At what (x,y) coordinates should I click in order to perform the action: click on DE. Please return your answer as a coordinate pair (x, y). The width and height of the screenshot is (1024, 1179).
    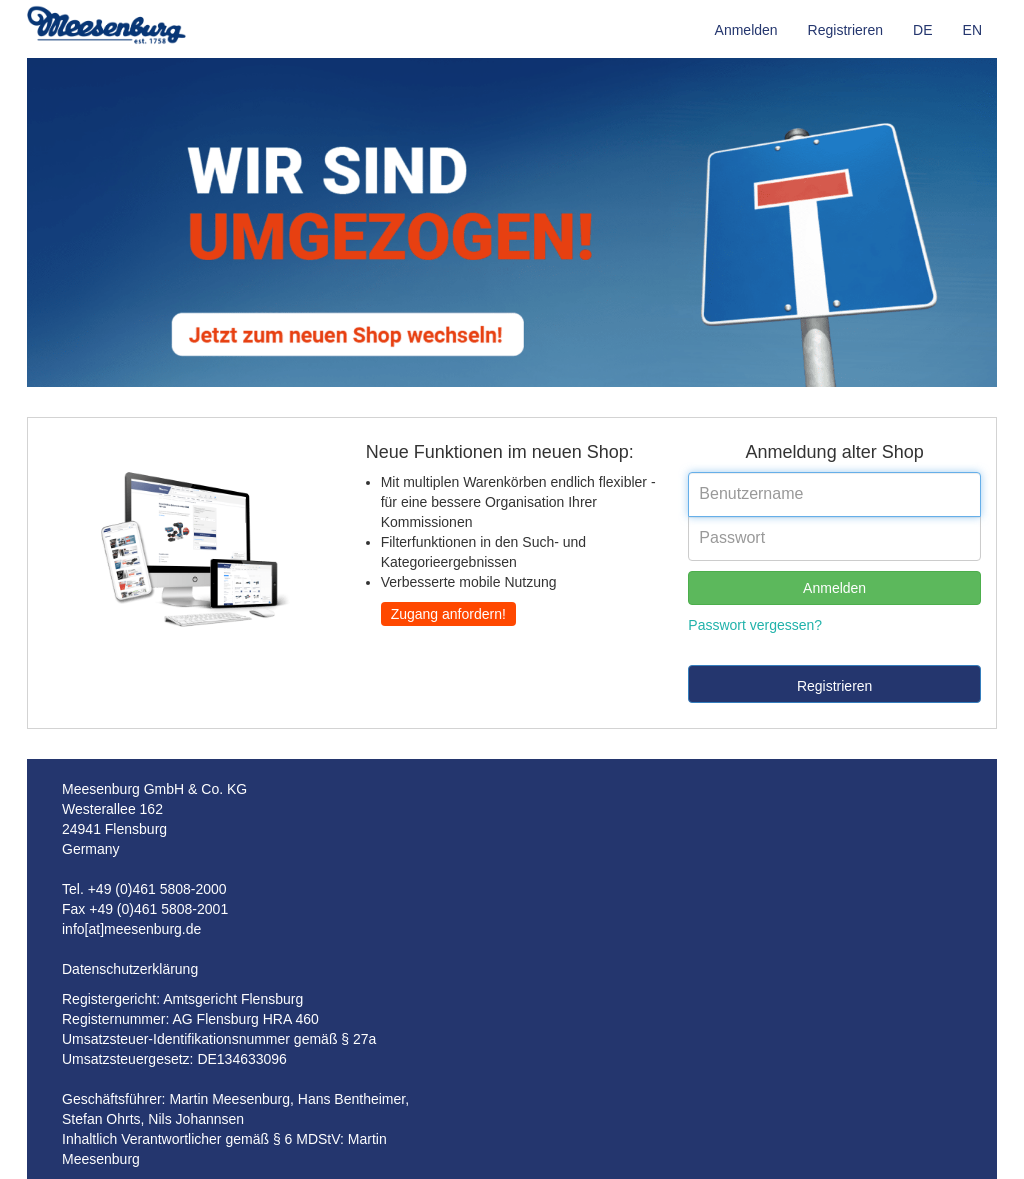
    Looking at the image, I should click on (922, 30).